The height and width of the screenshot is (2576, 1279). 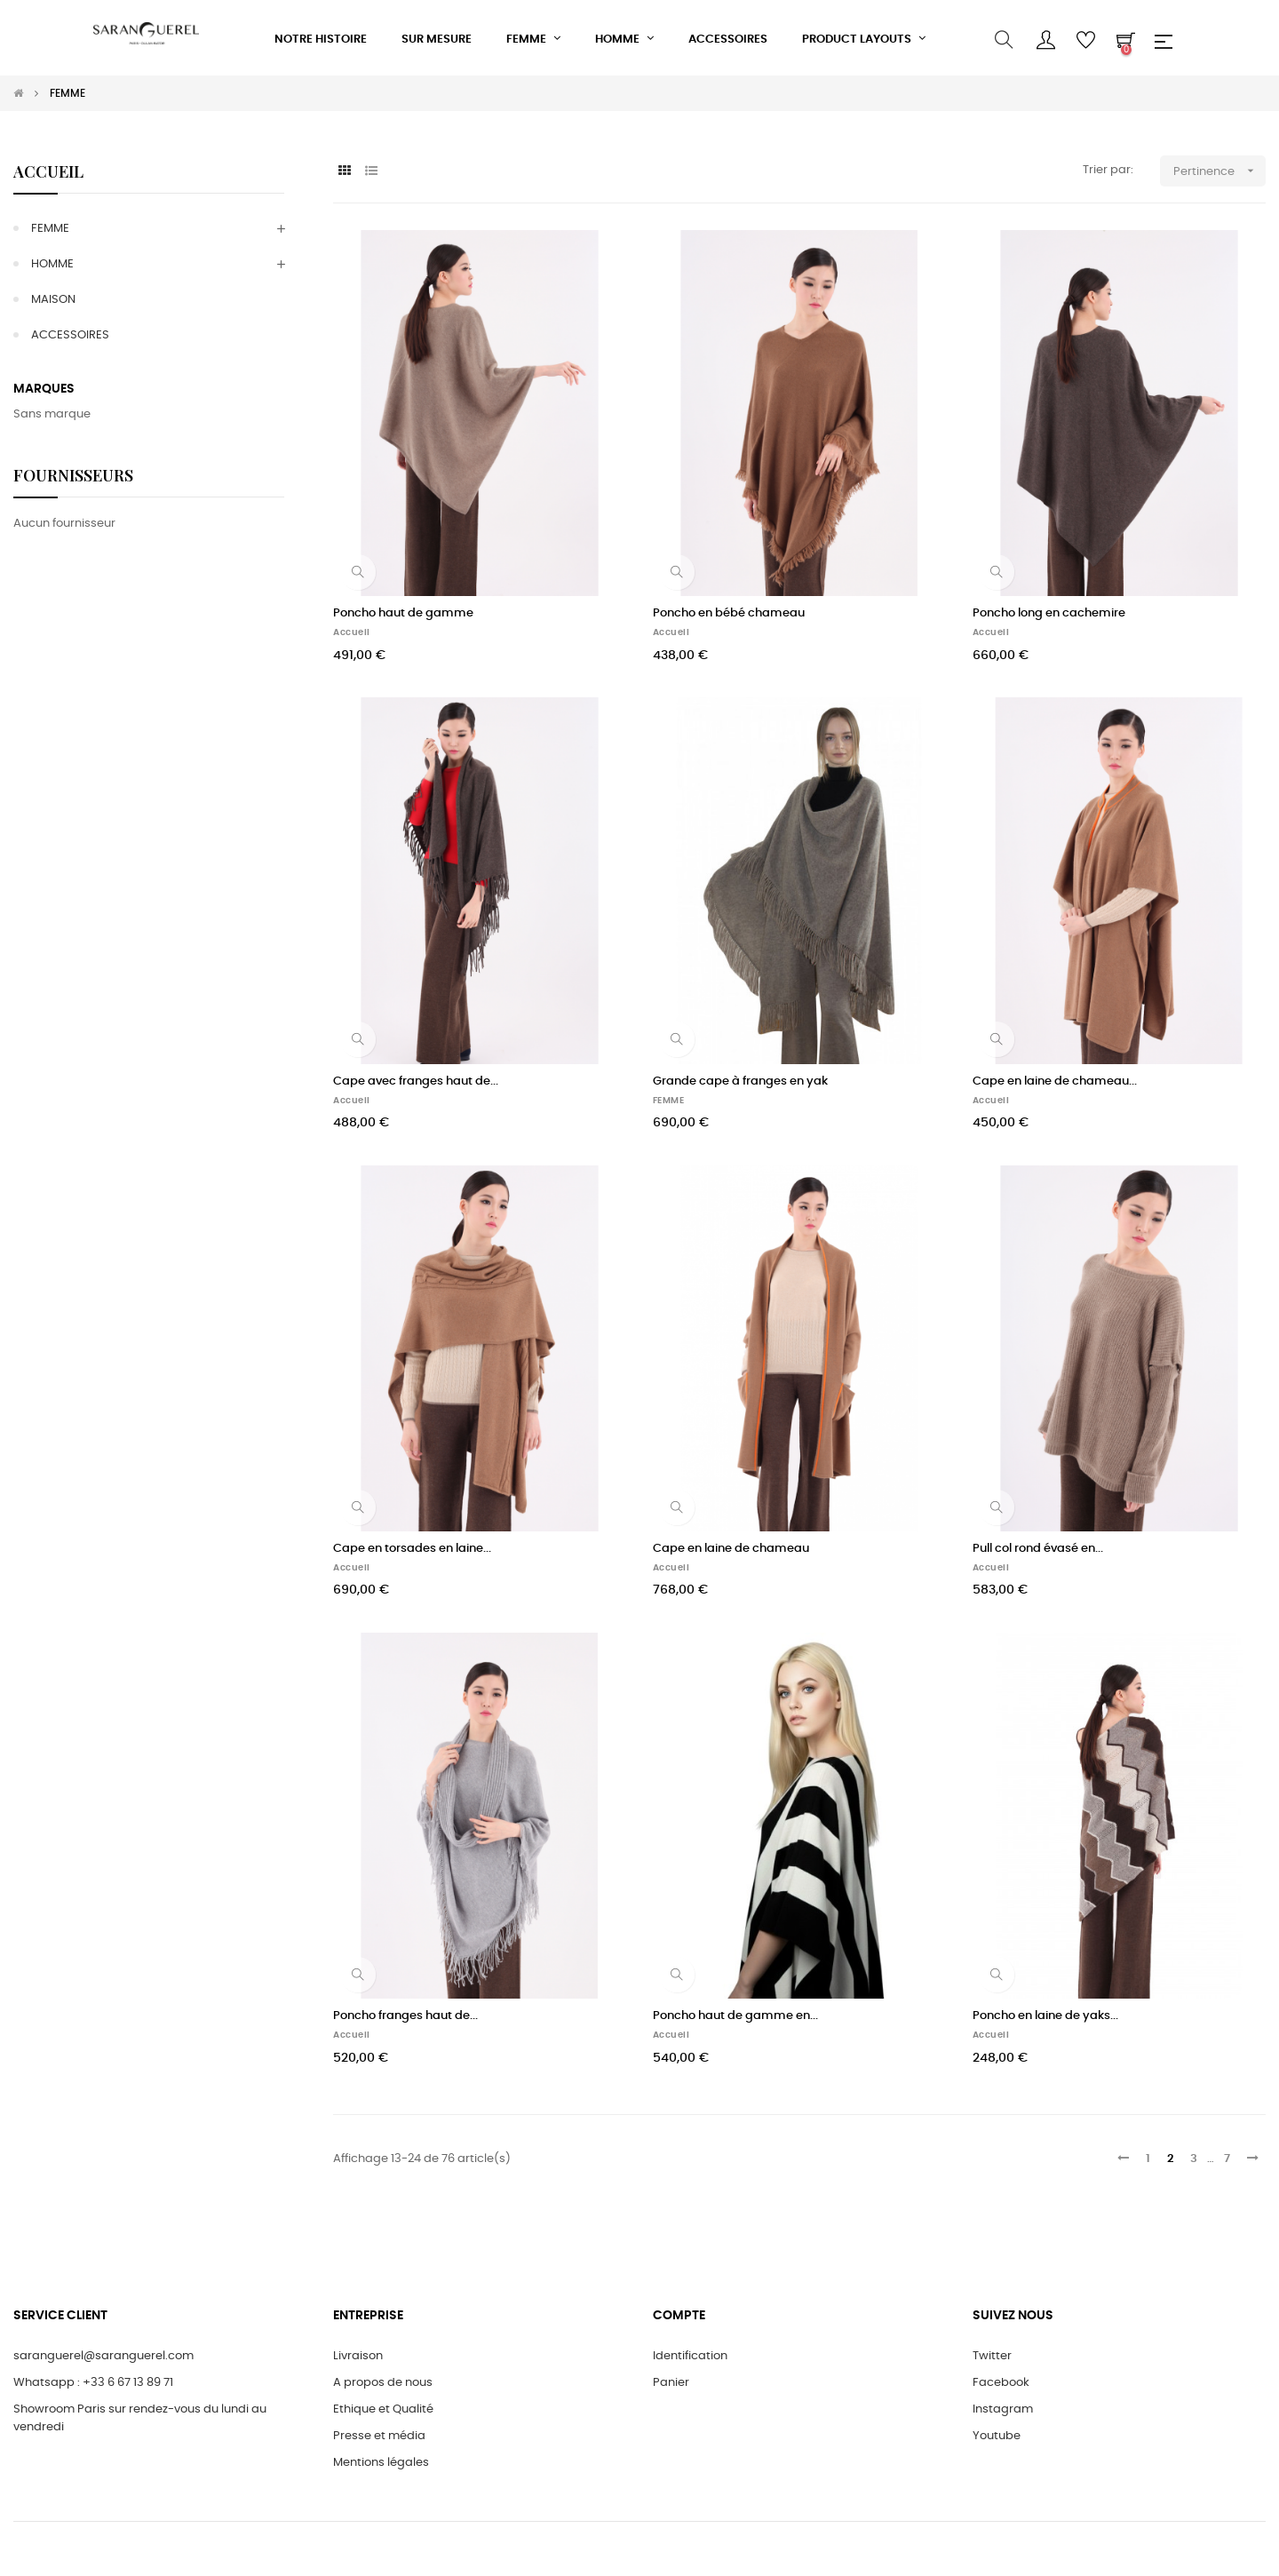 I want to click on Poncho long en cachemire, so click(x=1049, y=613).